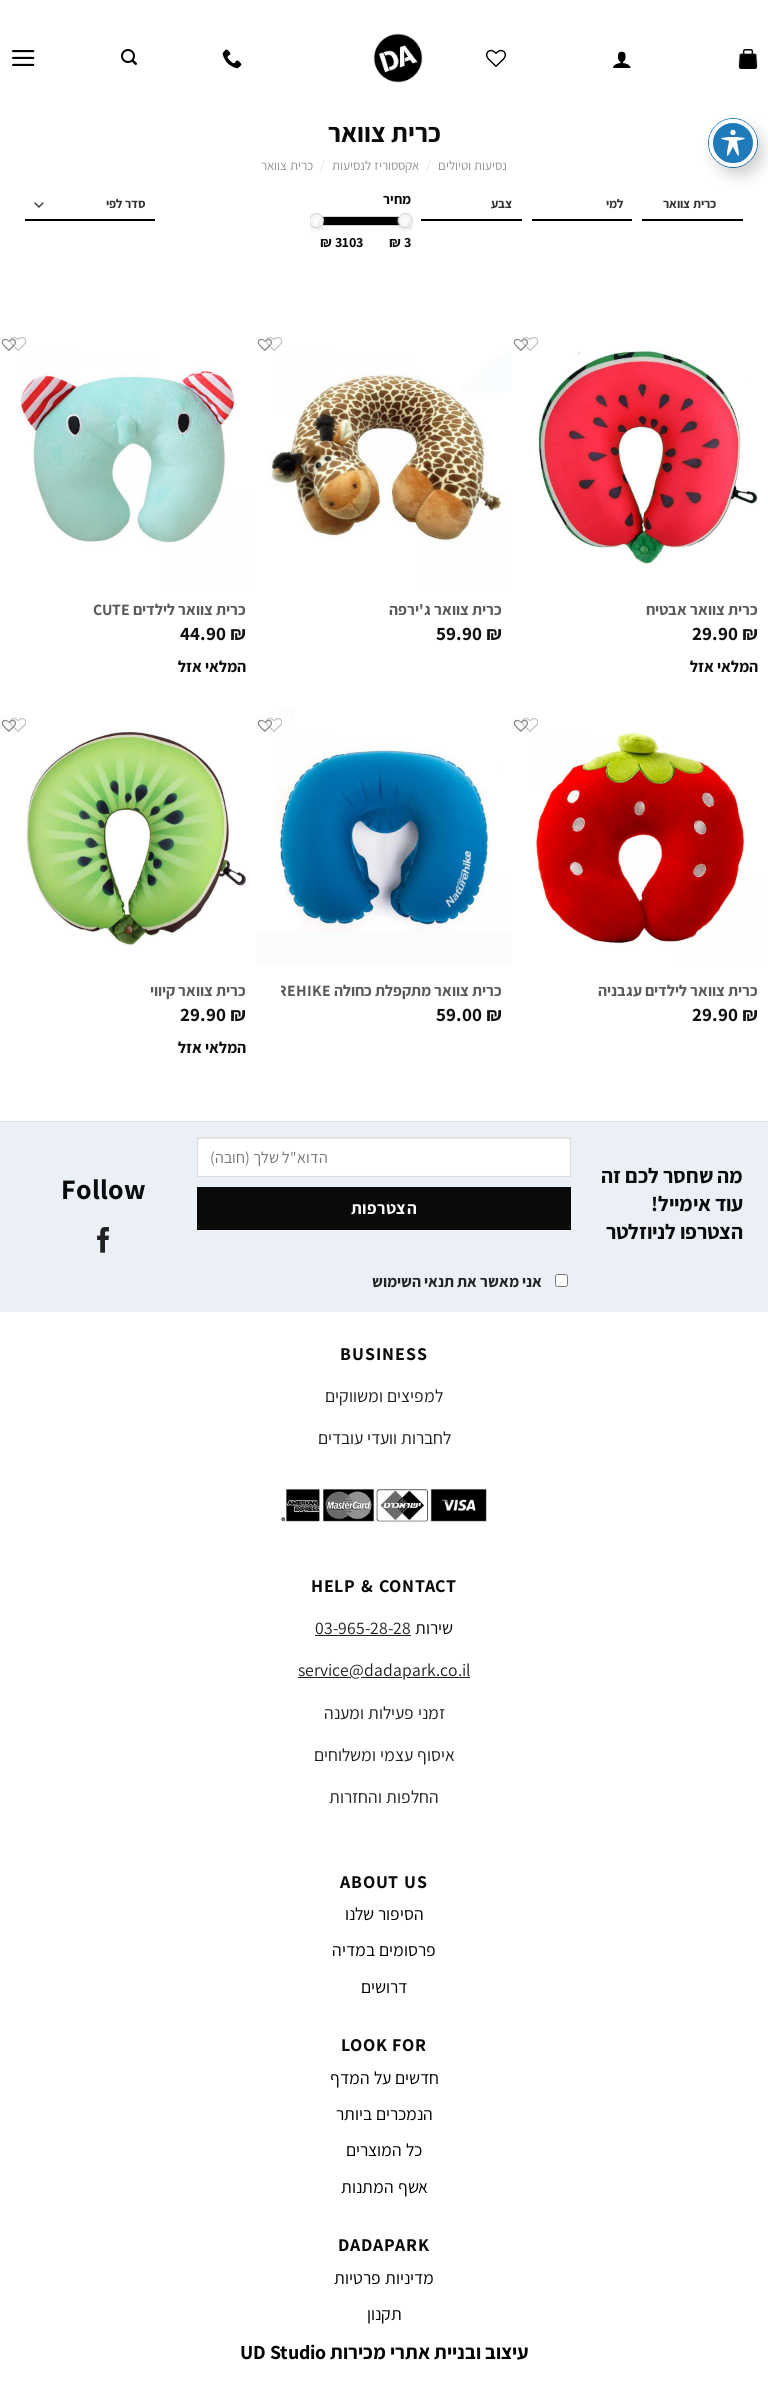 The height and width of the screenshot is (2399, 768). What do you see at coordinates (384, 1949) in the screenshot?
I see `פרסומים במדיה` at bounding box center [384, 1949].